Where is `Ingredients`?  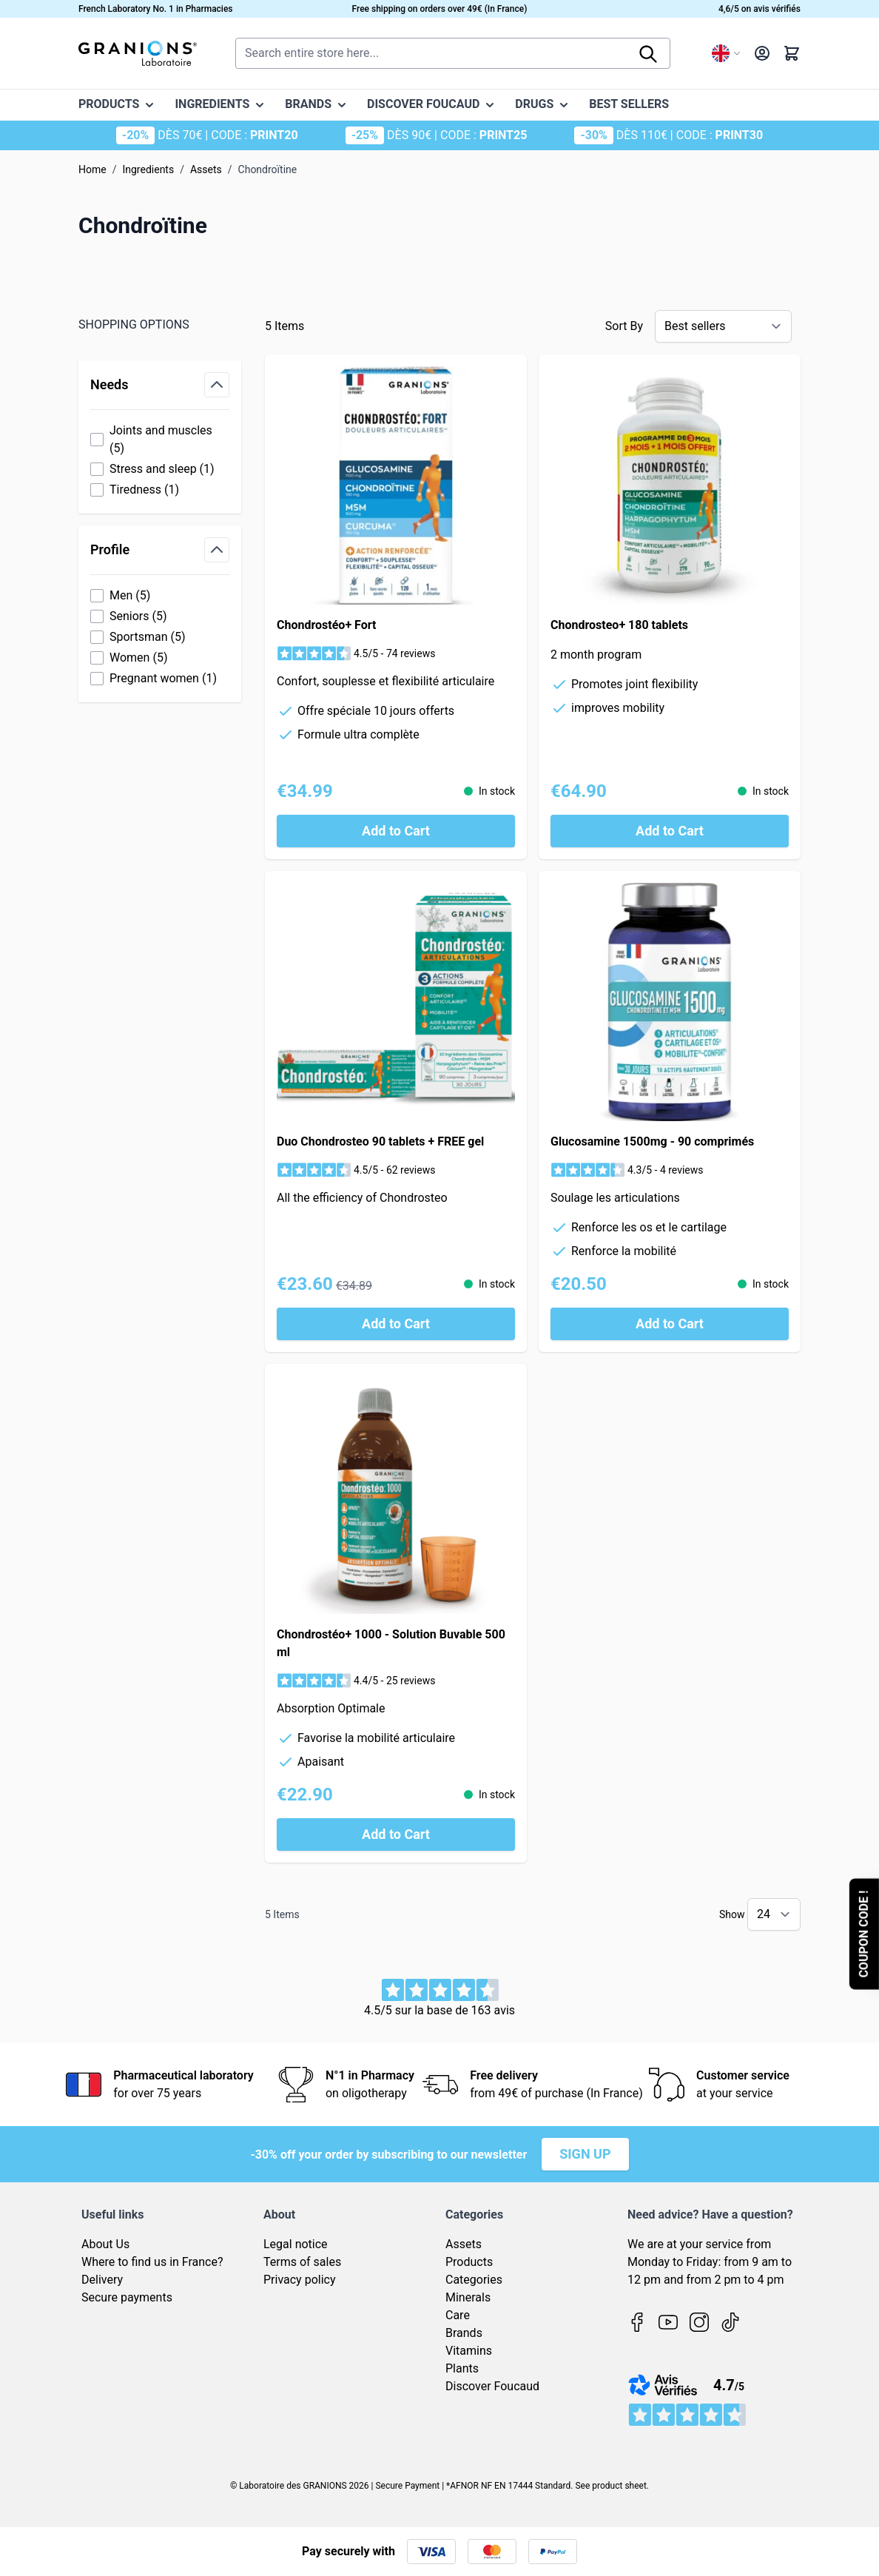 Ingredients is located at coordinates (148, 169).